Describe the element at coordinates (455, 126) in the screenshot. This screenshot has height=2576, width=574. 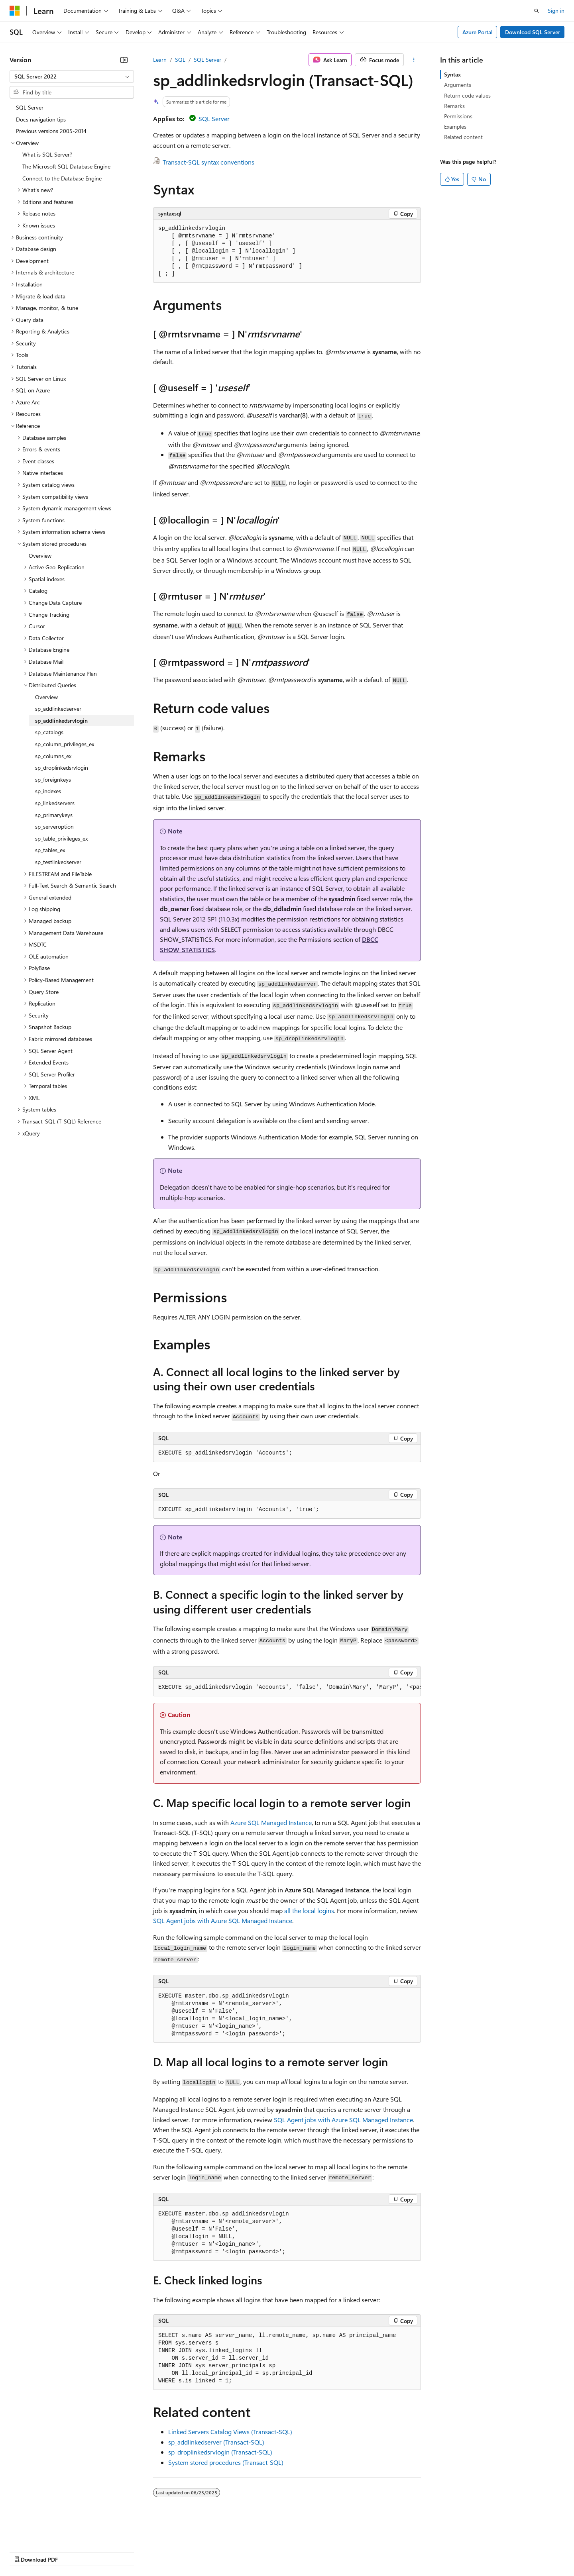
I see `Examples` at that location.